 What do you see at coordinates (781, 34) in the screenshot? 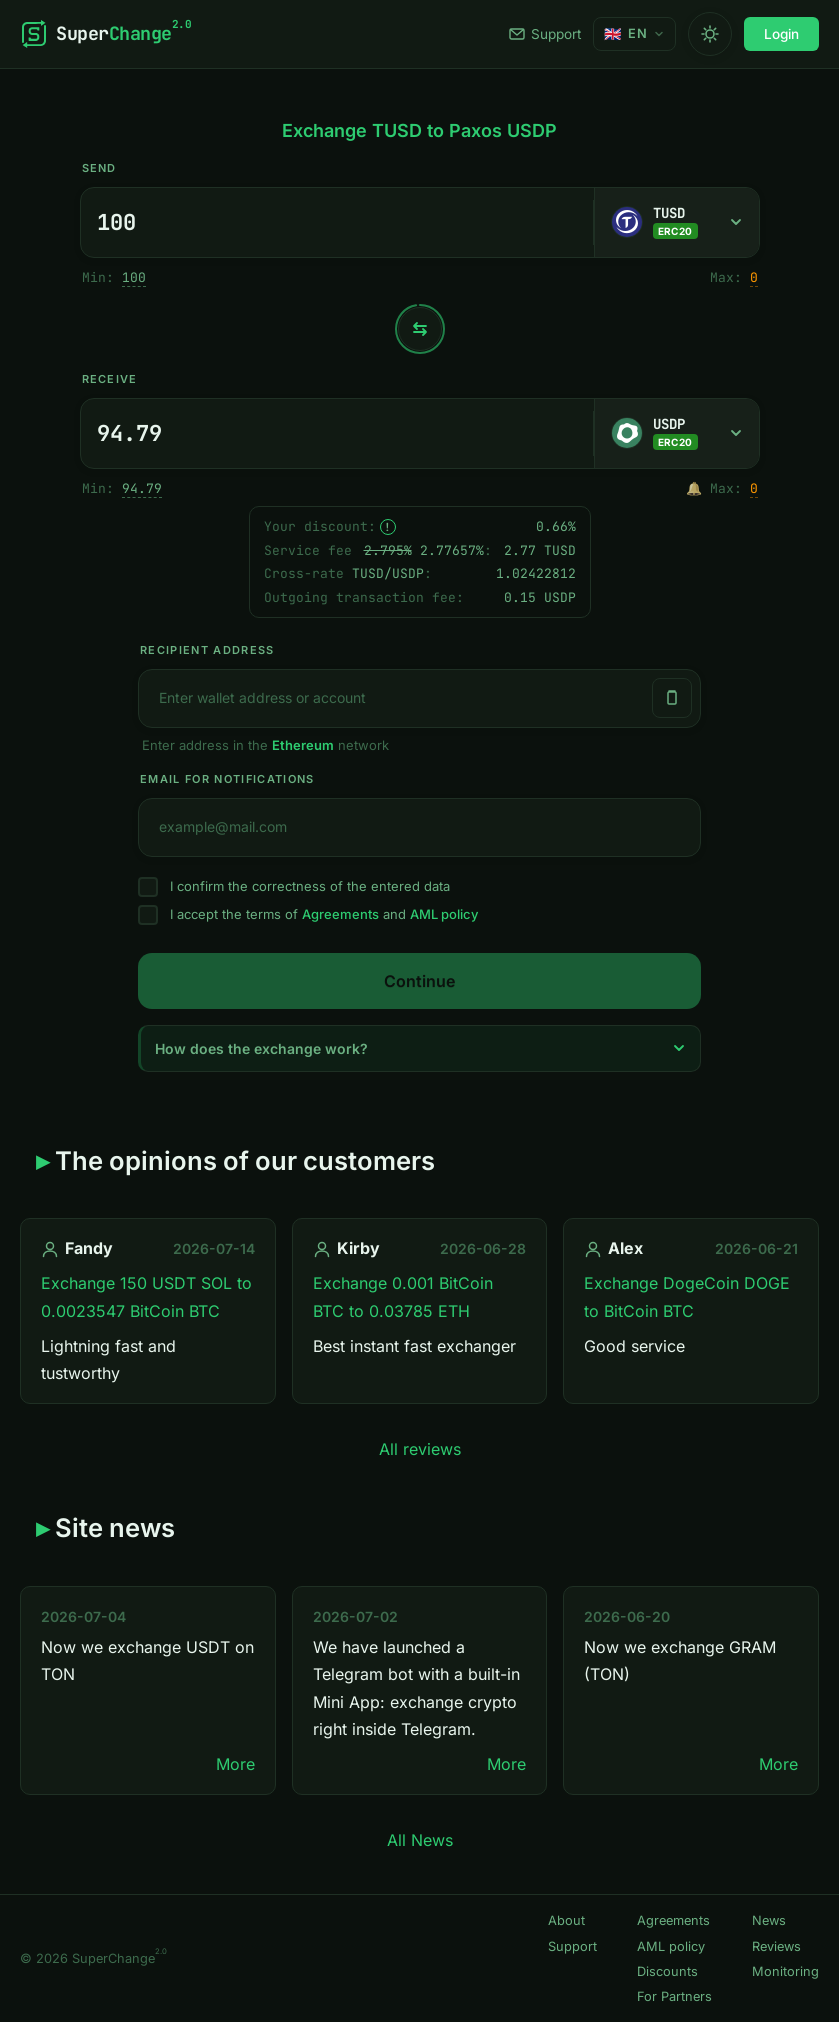
I see `Login` at bounding box center [781, 34].